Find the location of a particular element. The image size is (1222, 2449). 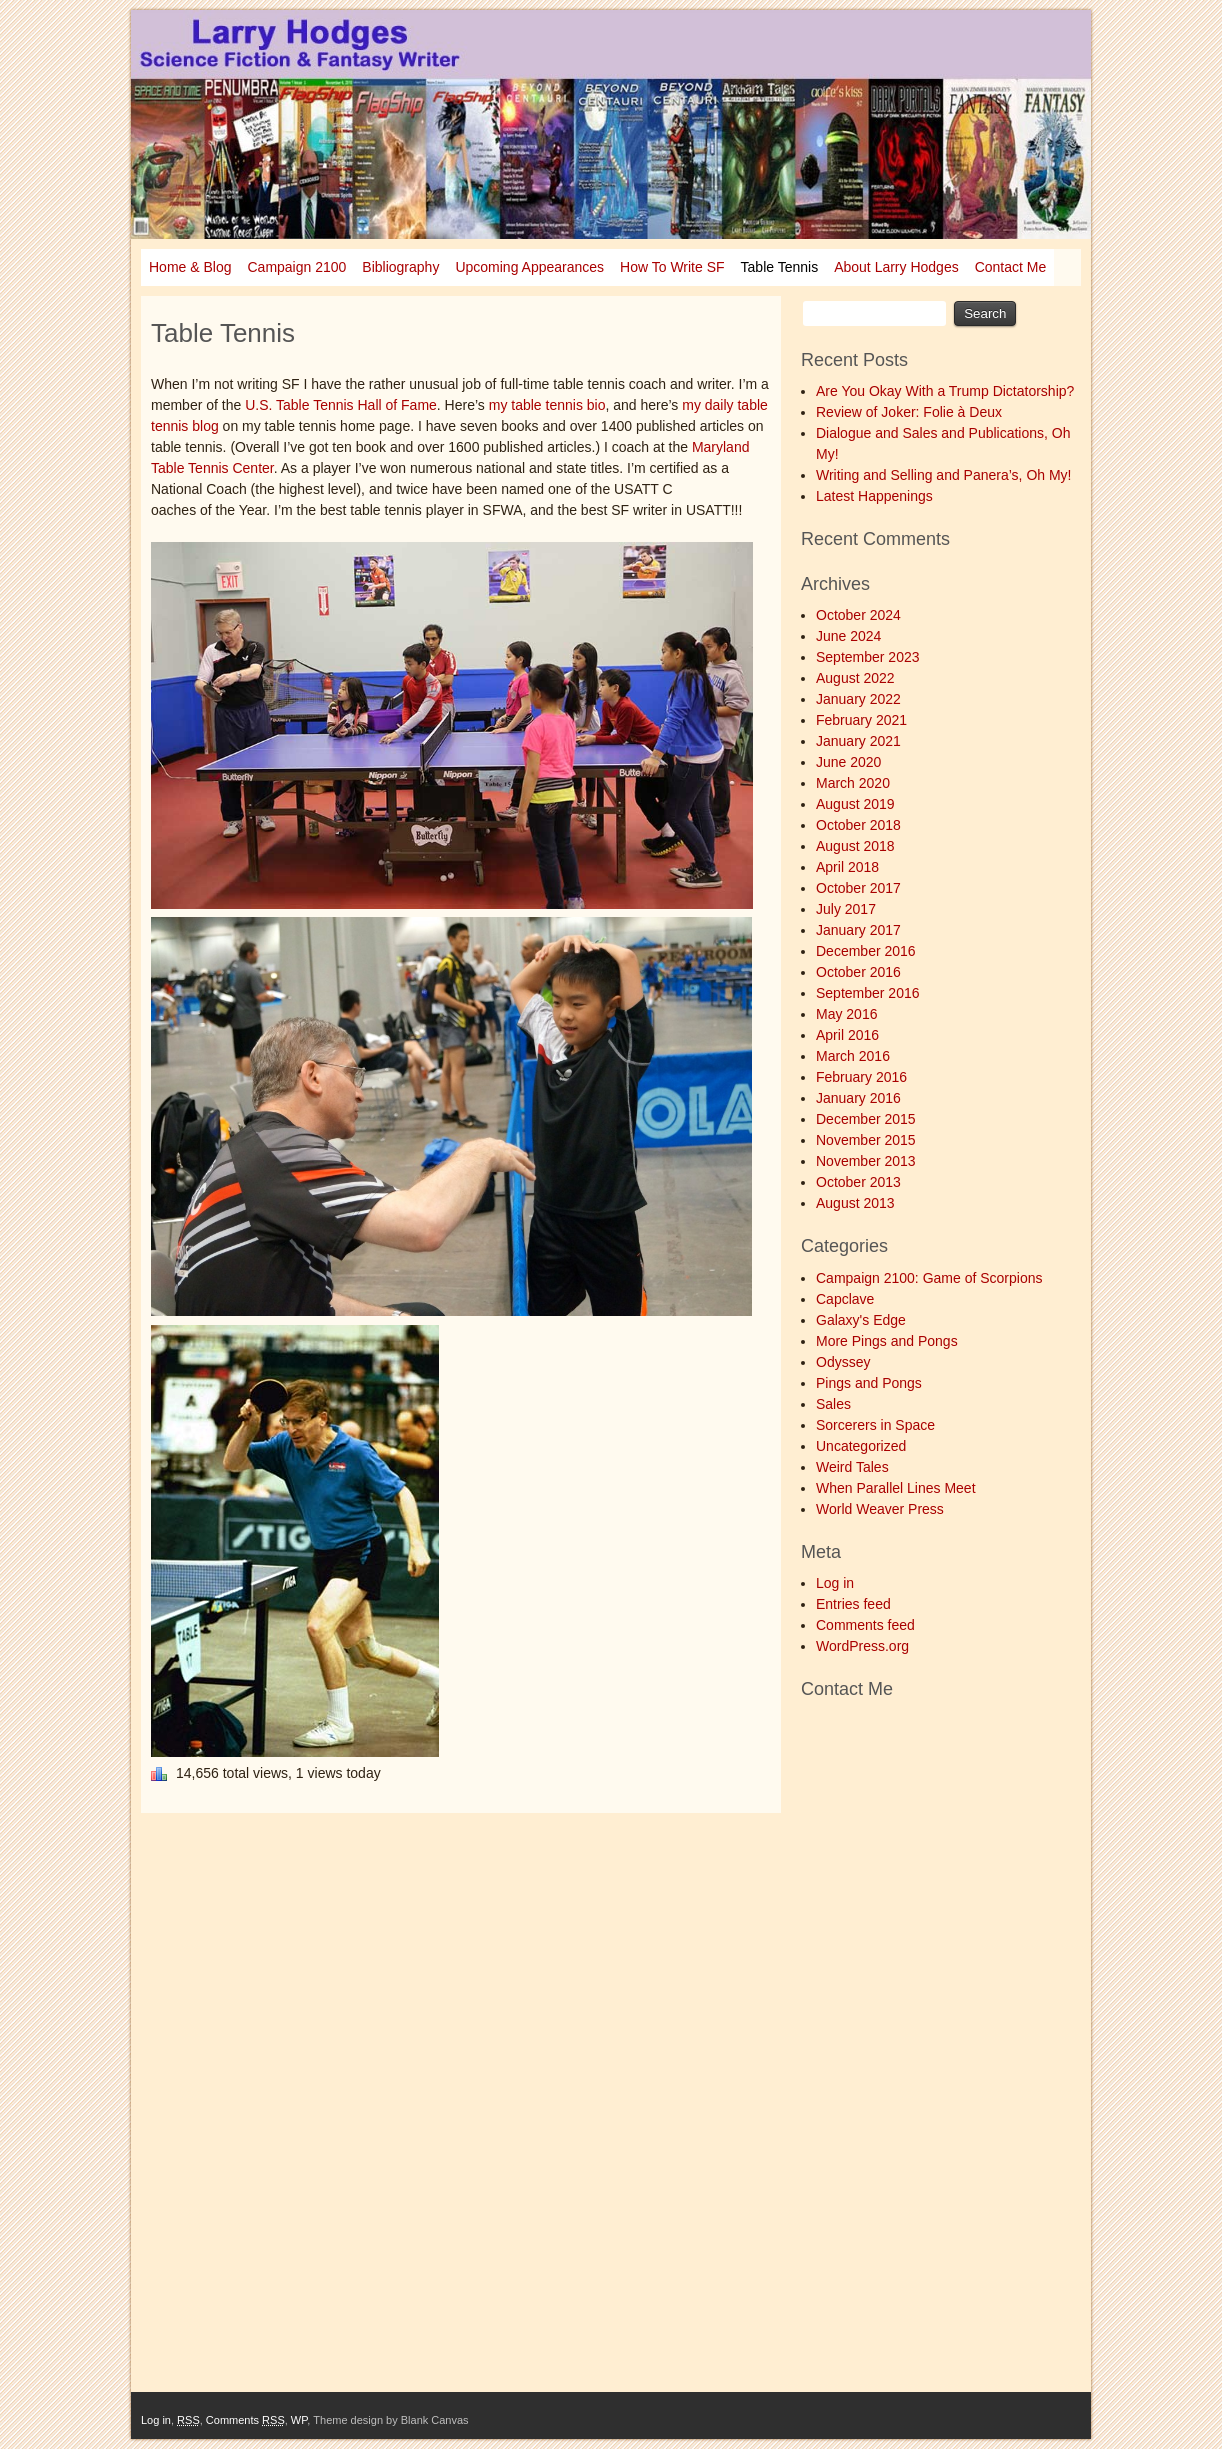

Review of Joker: Folie à Deux is located at coordinates (909, 412).